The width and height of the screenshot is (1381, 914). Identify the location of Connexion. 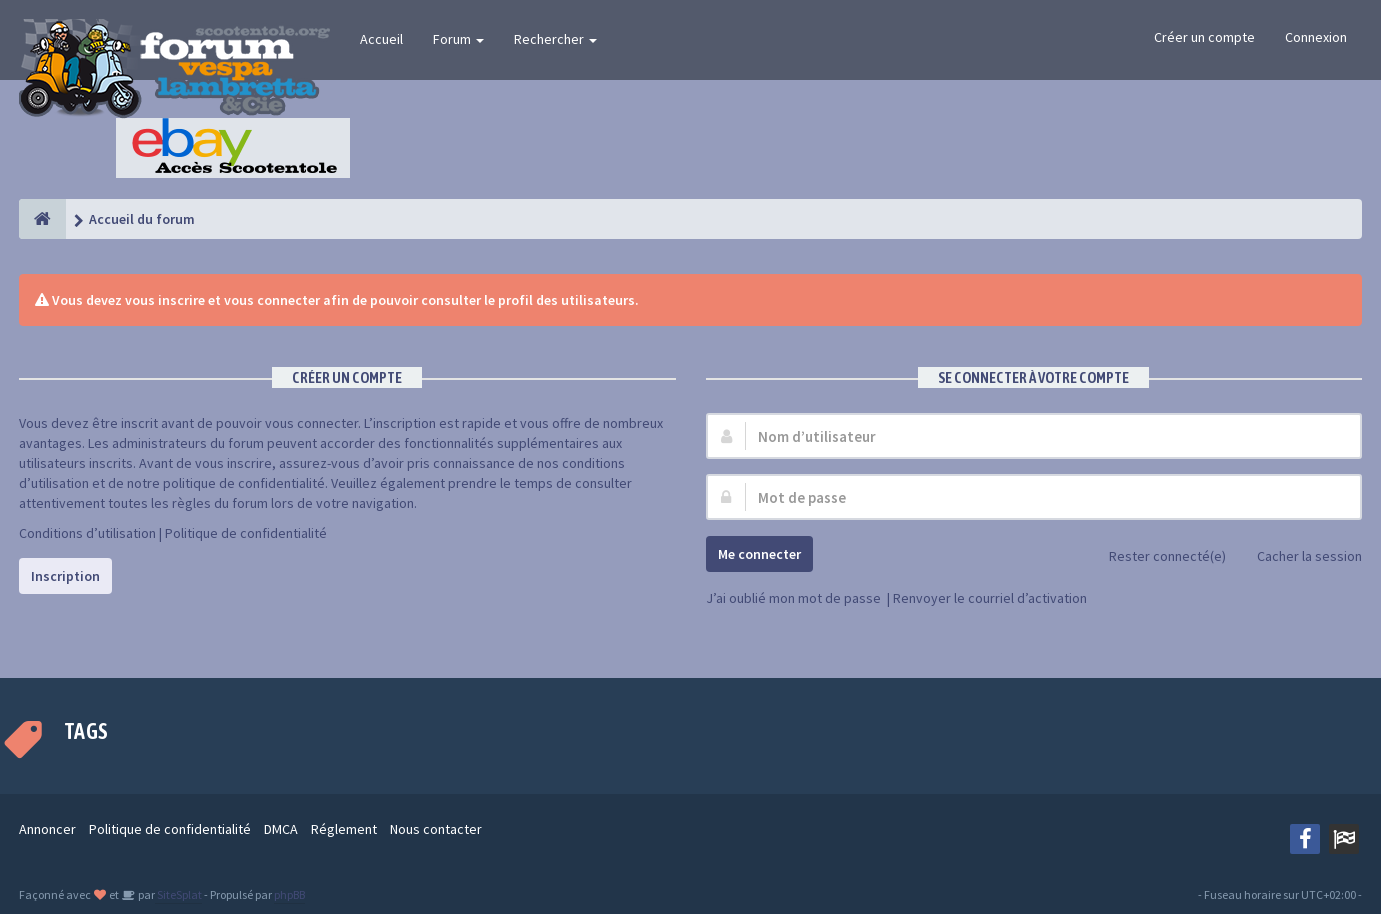
(1316, 37).